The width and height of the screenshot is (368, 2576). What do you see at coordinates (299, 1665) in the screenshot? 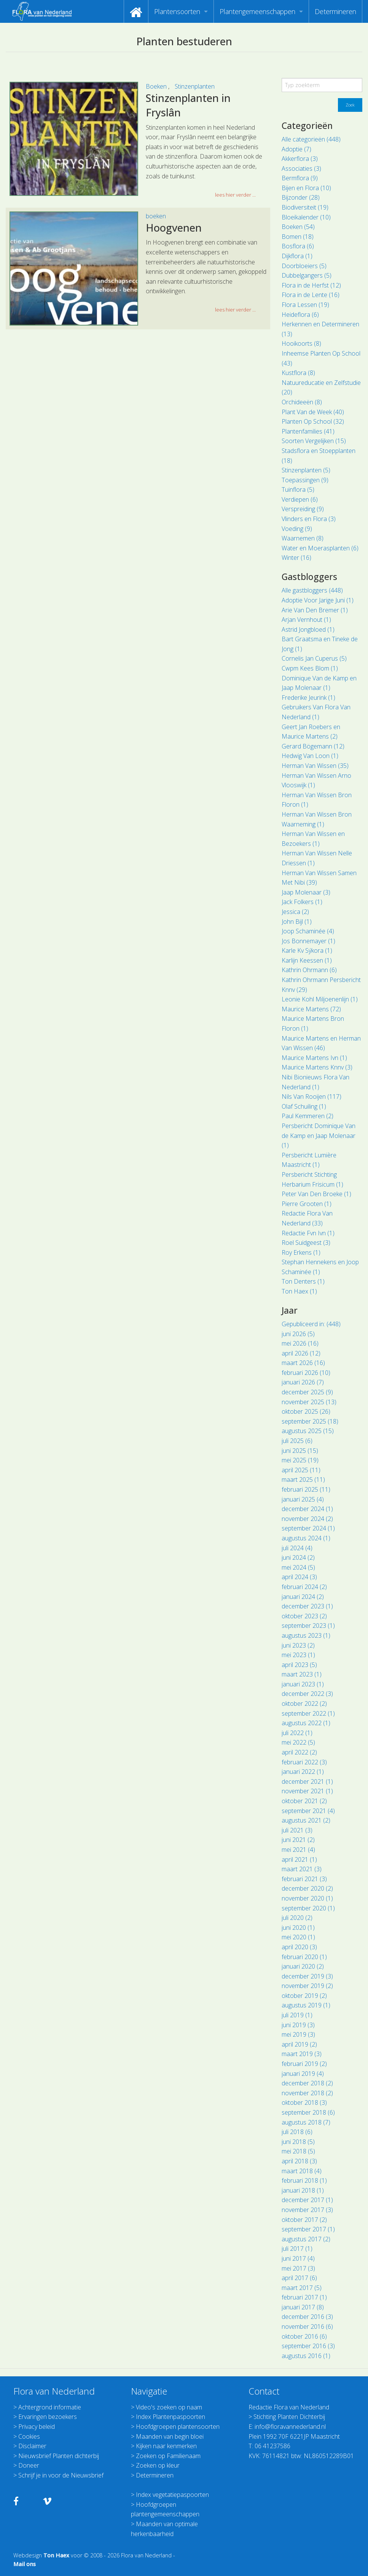
I see `april 2023 (5)` at bounding box center [299, 1665].